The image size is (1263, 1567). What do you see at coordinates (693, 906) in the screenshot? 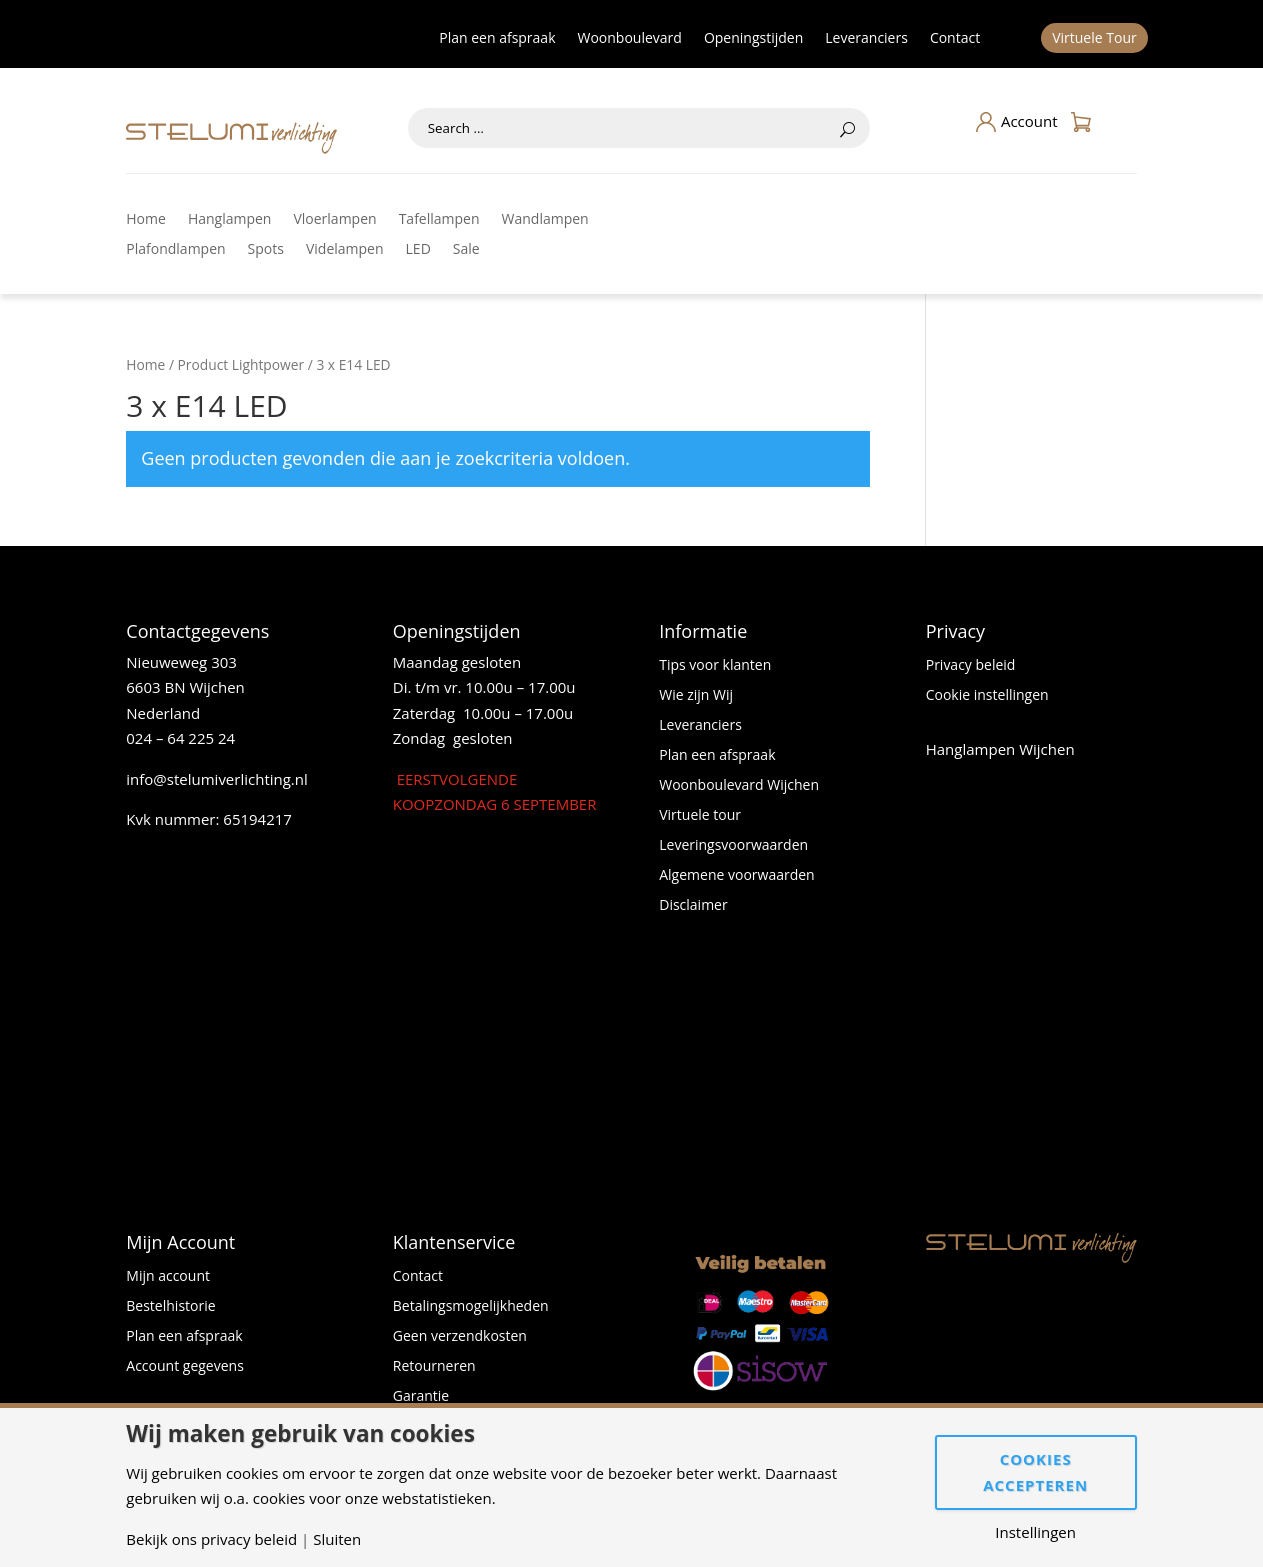
I see `Disclaimer` at bounding box center [693, 906].